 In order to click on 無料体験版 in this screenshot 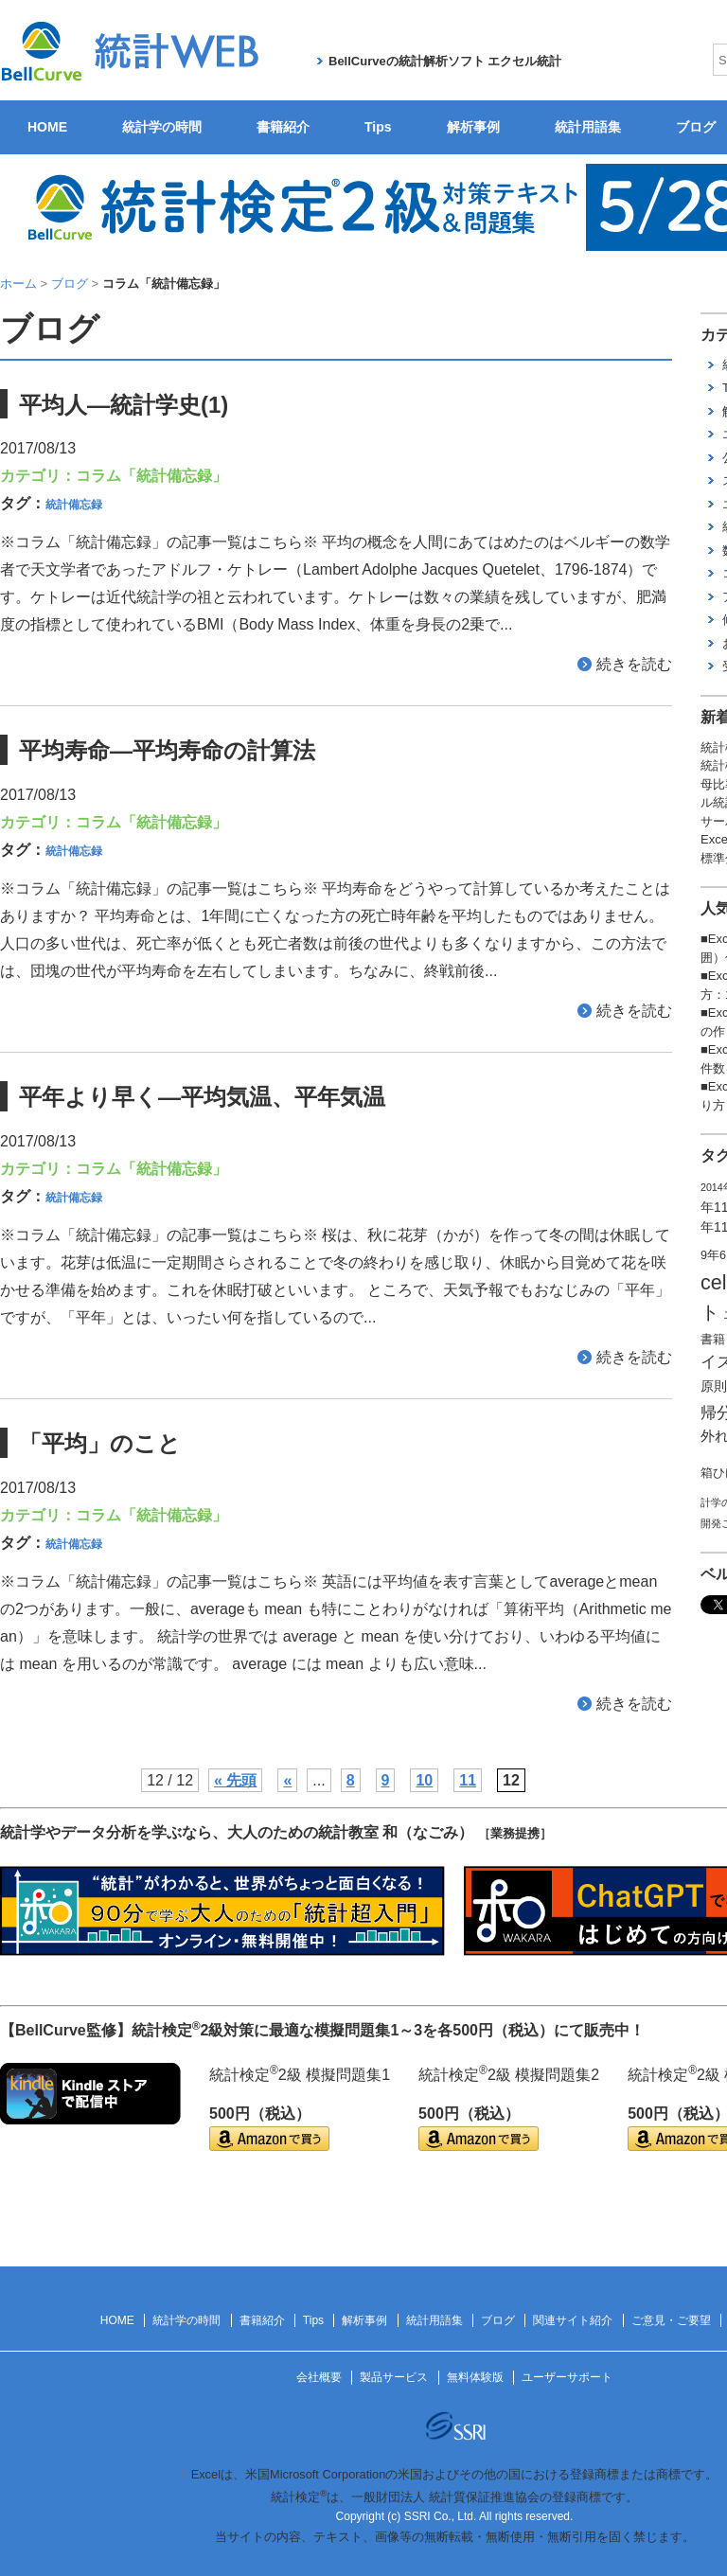, I will do `click(475, 2377)`.